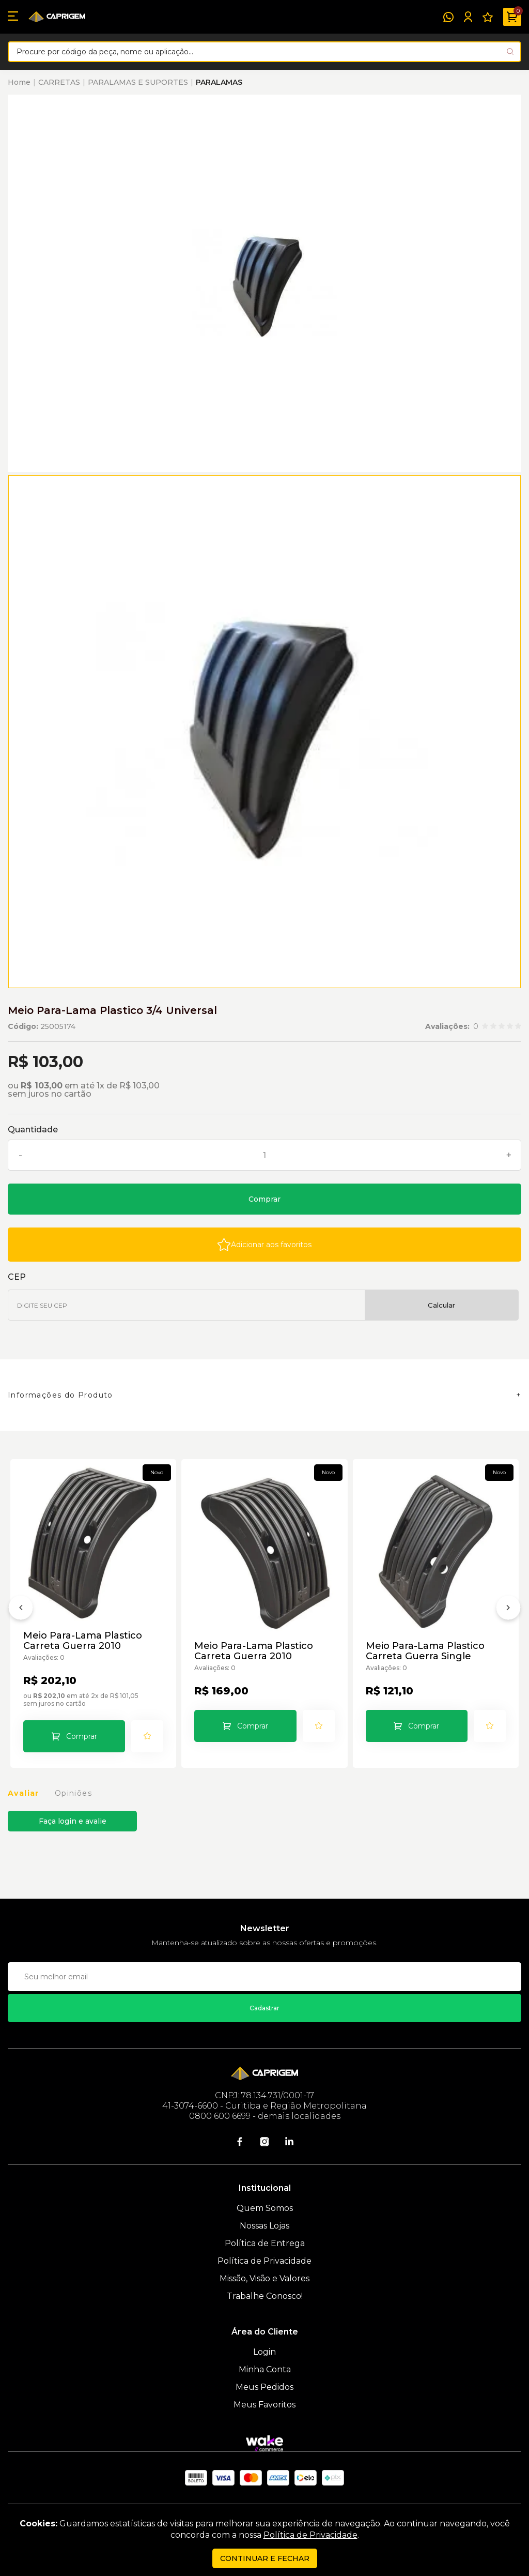 This screenshot has width=529, height=2576. What do you see at coordinates (448, 17) in the screenshot?
I see `[WhatsApp]` at bounding box center [448, 17].